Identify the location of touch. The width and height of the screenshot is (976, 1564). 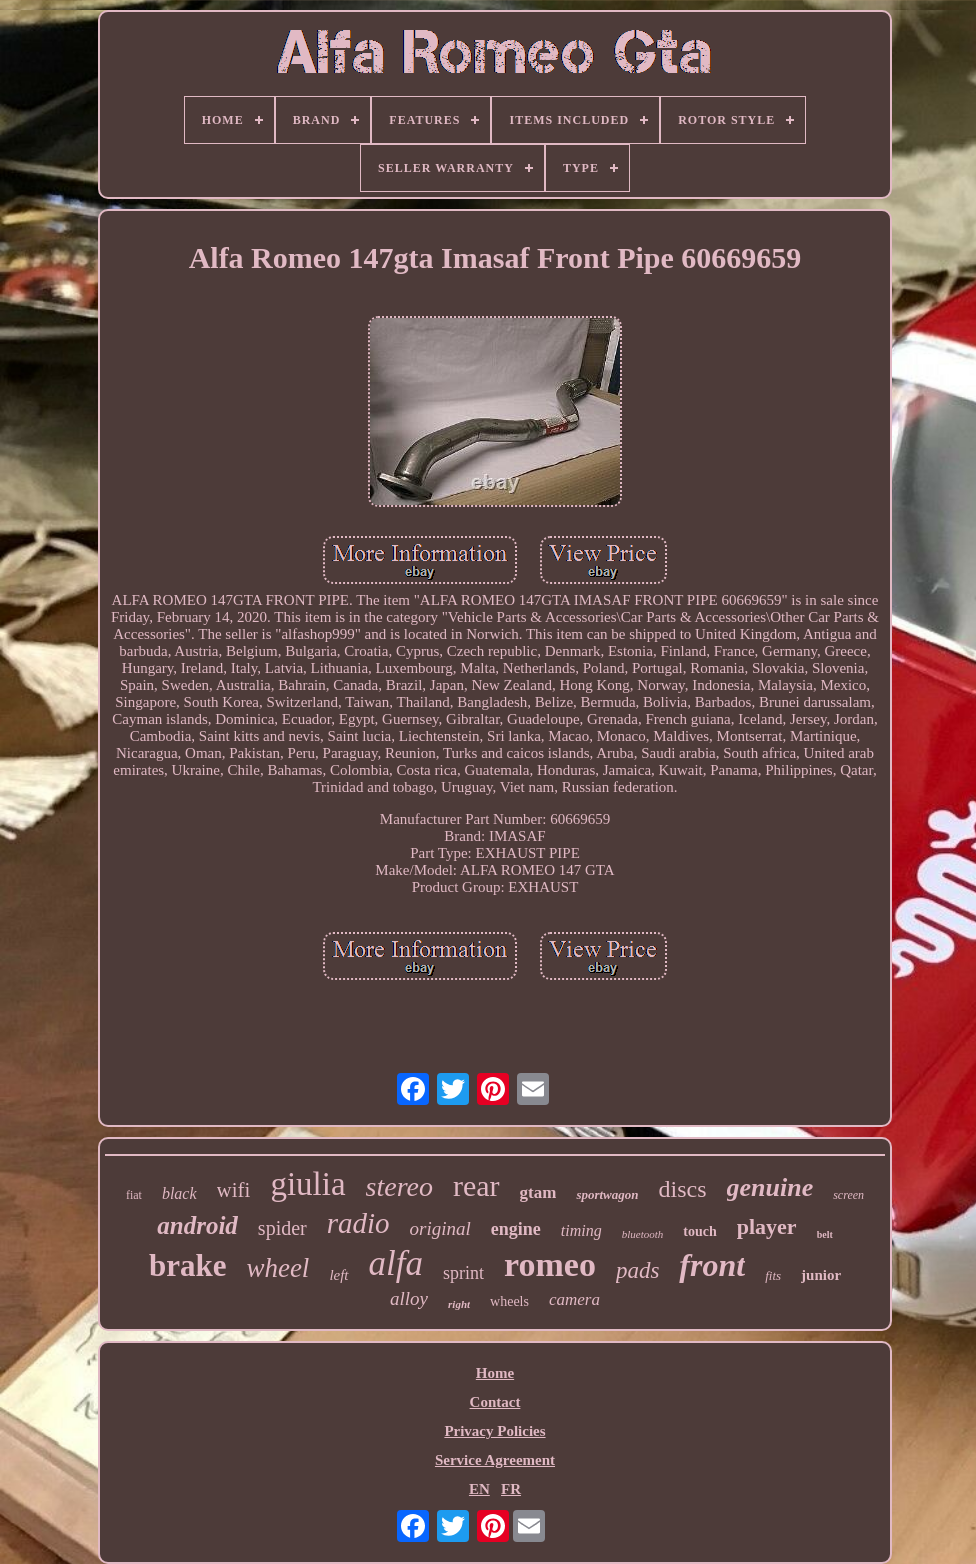
(699, 1231).